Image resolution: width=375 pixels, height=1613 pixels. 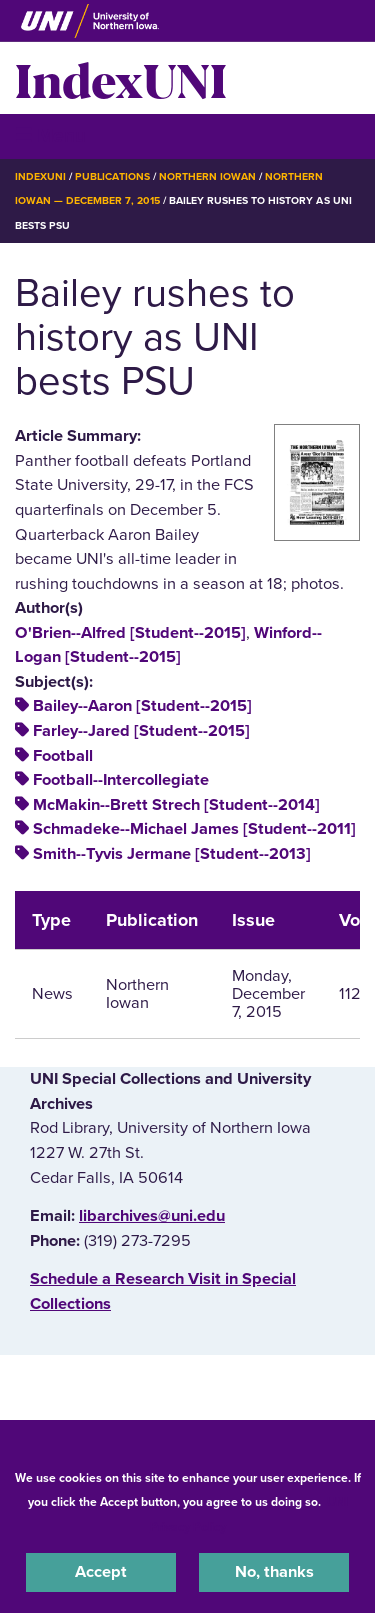 What do you see at coordinates (207, 176) in the screenshot?
I see `Northern Iowan` at bounding box center [207, 176].